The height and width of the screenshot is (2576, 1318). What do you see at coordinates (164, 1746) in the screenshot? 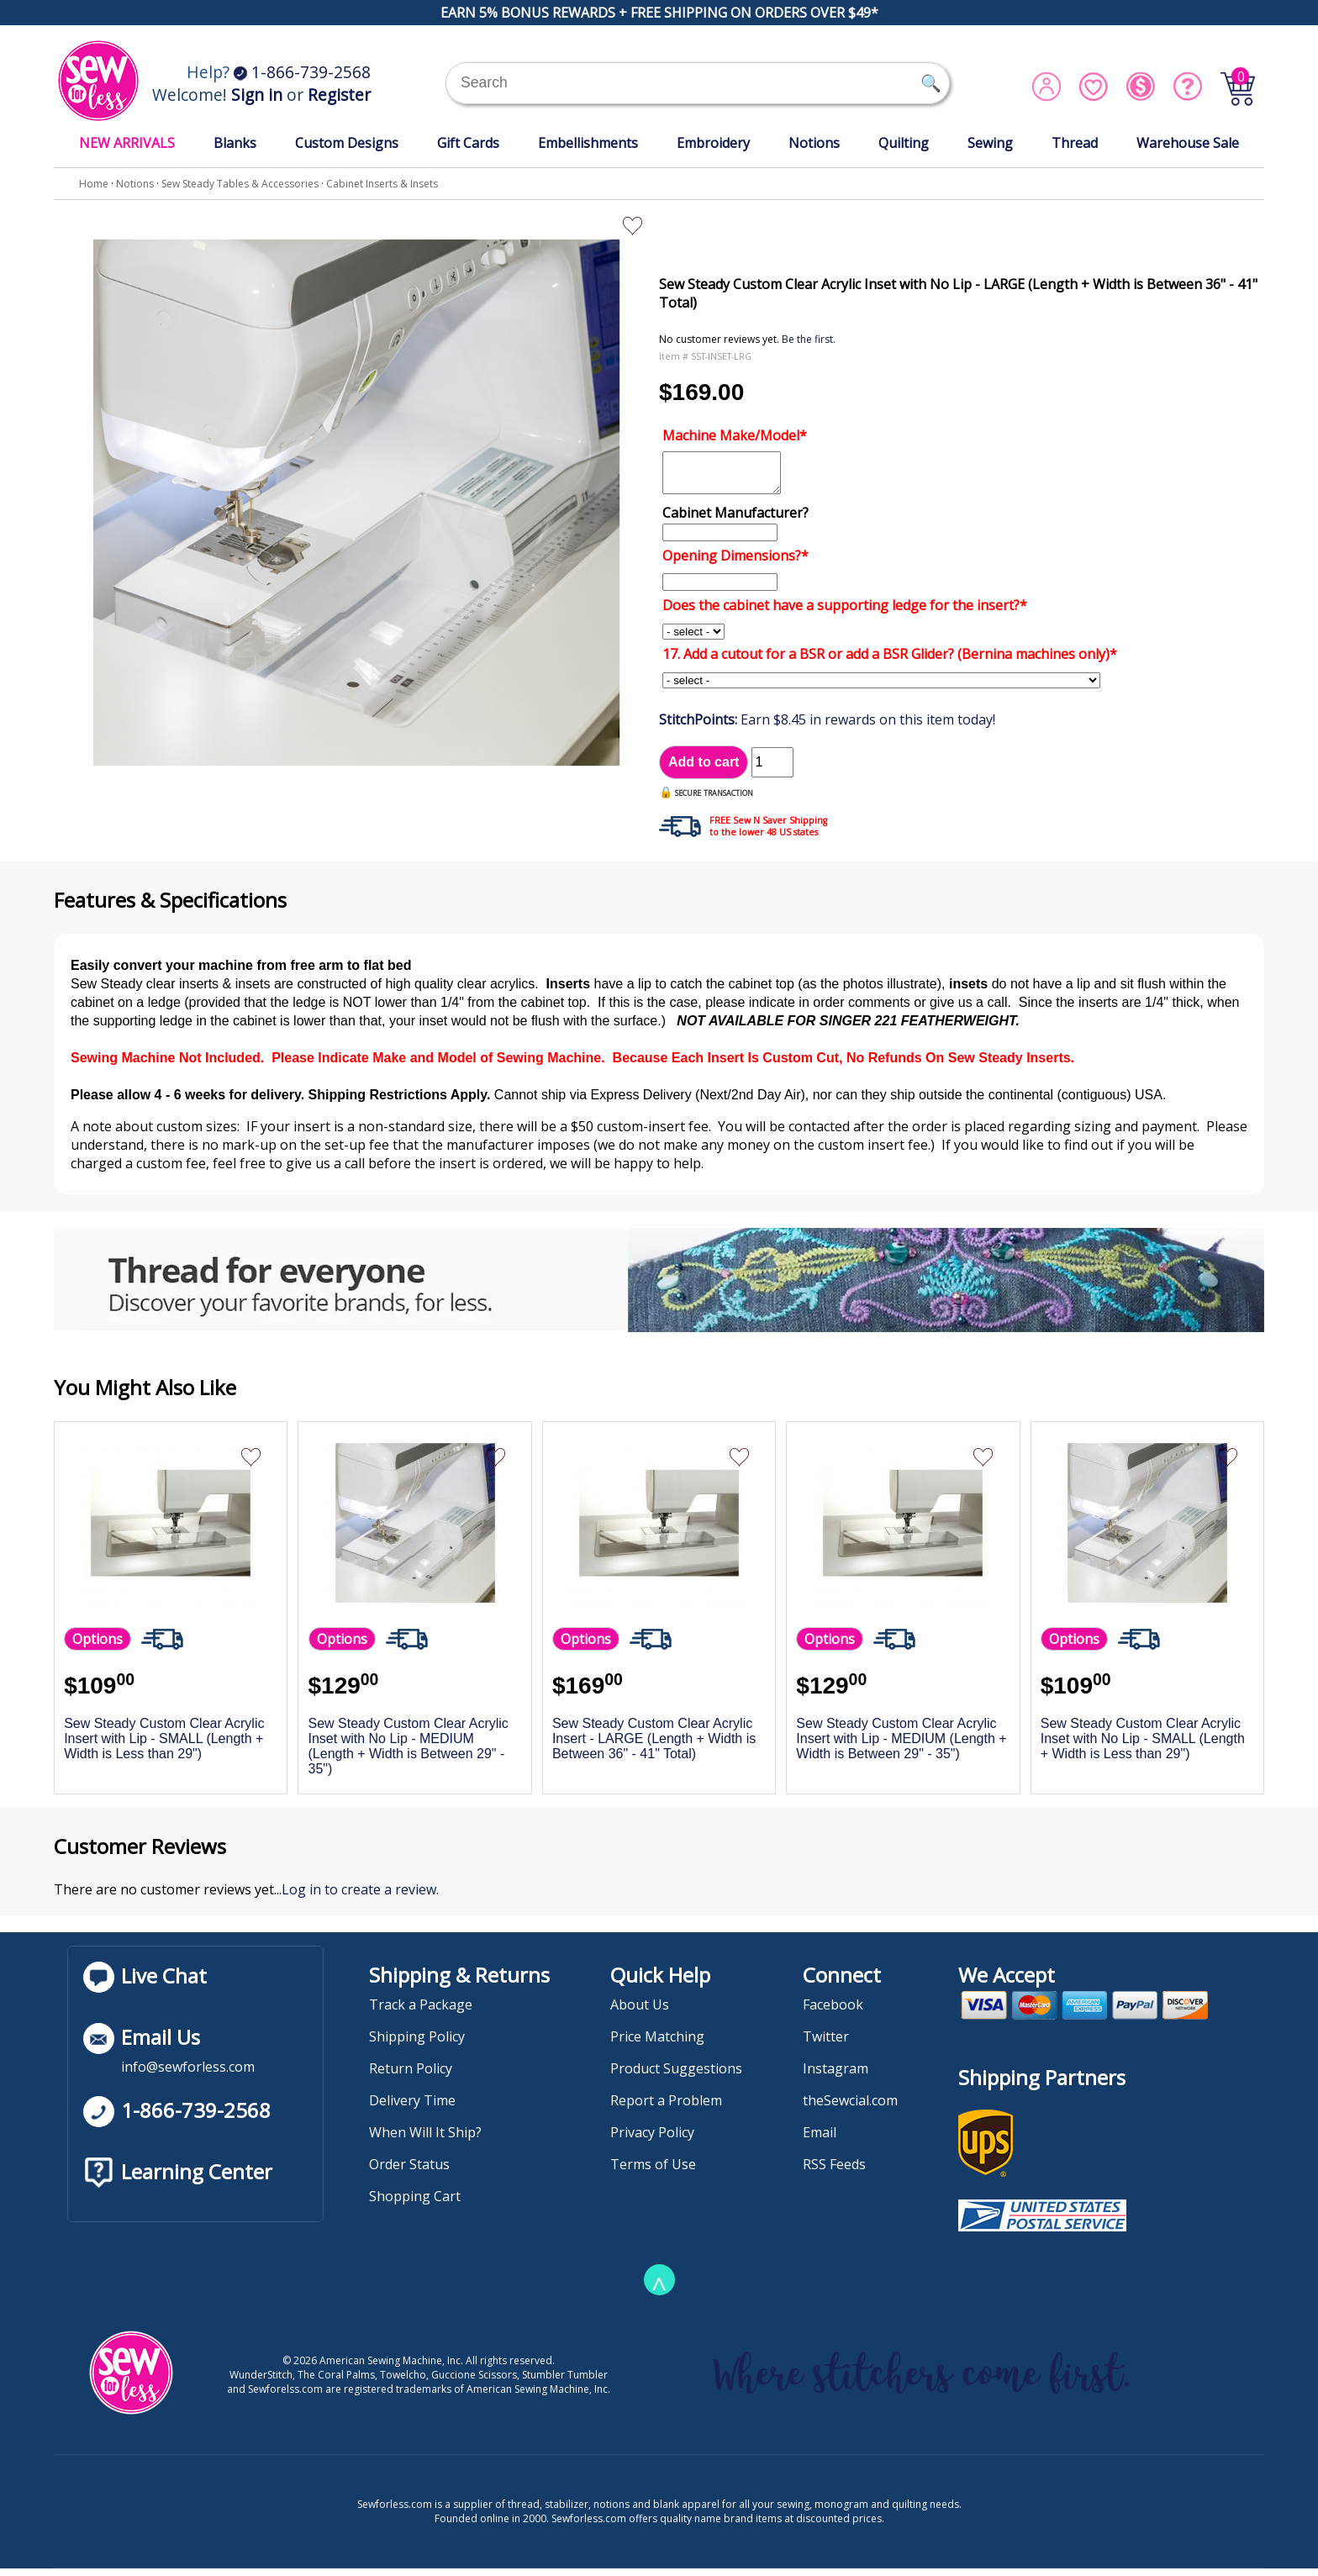
I see `Sew Steady Custom Clear Acrylic Insert with Lip - SMALL (Length + Width is Less than 29")` at bounding box center [164, 1746].